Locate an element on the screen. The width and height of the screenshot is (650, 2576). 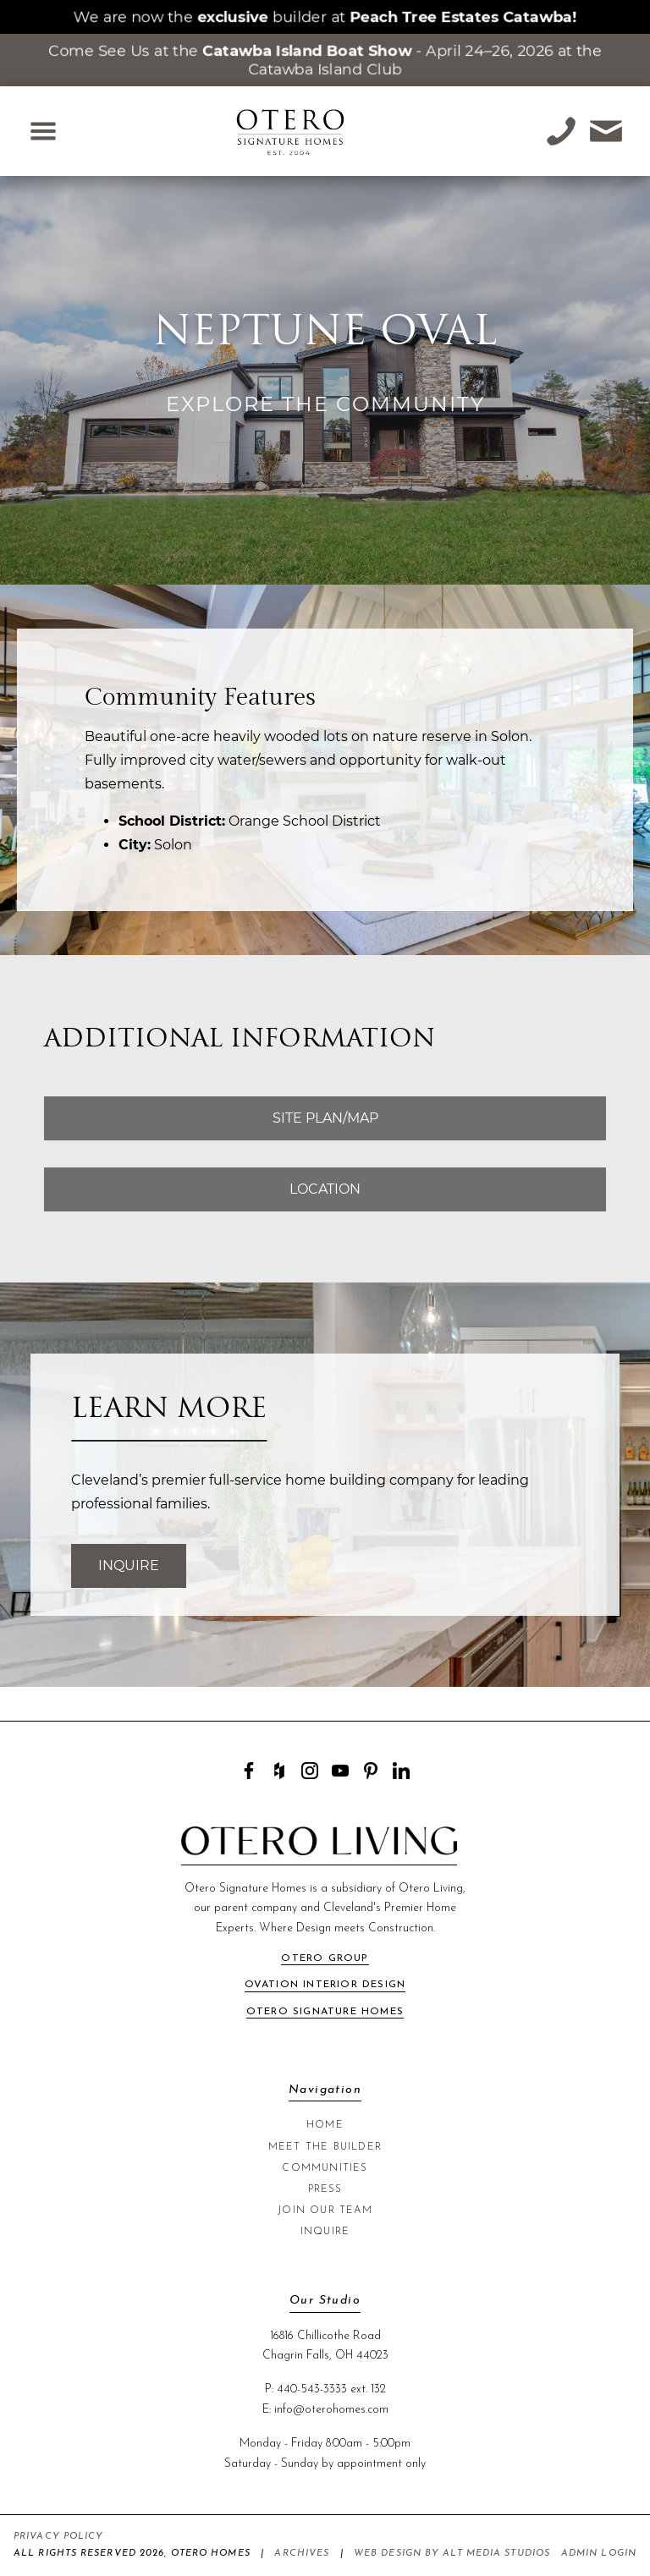
Admin Login is located at coordinates (598, 2553).